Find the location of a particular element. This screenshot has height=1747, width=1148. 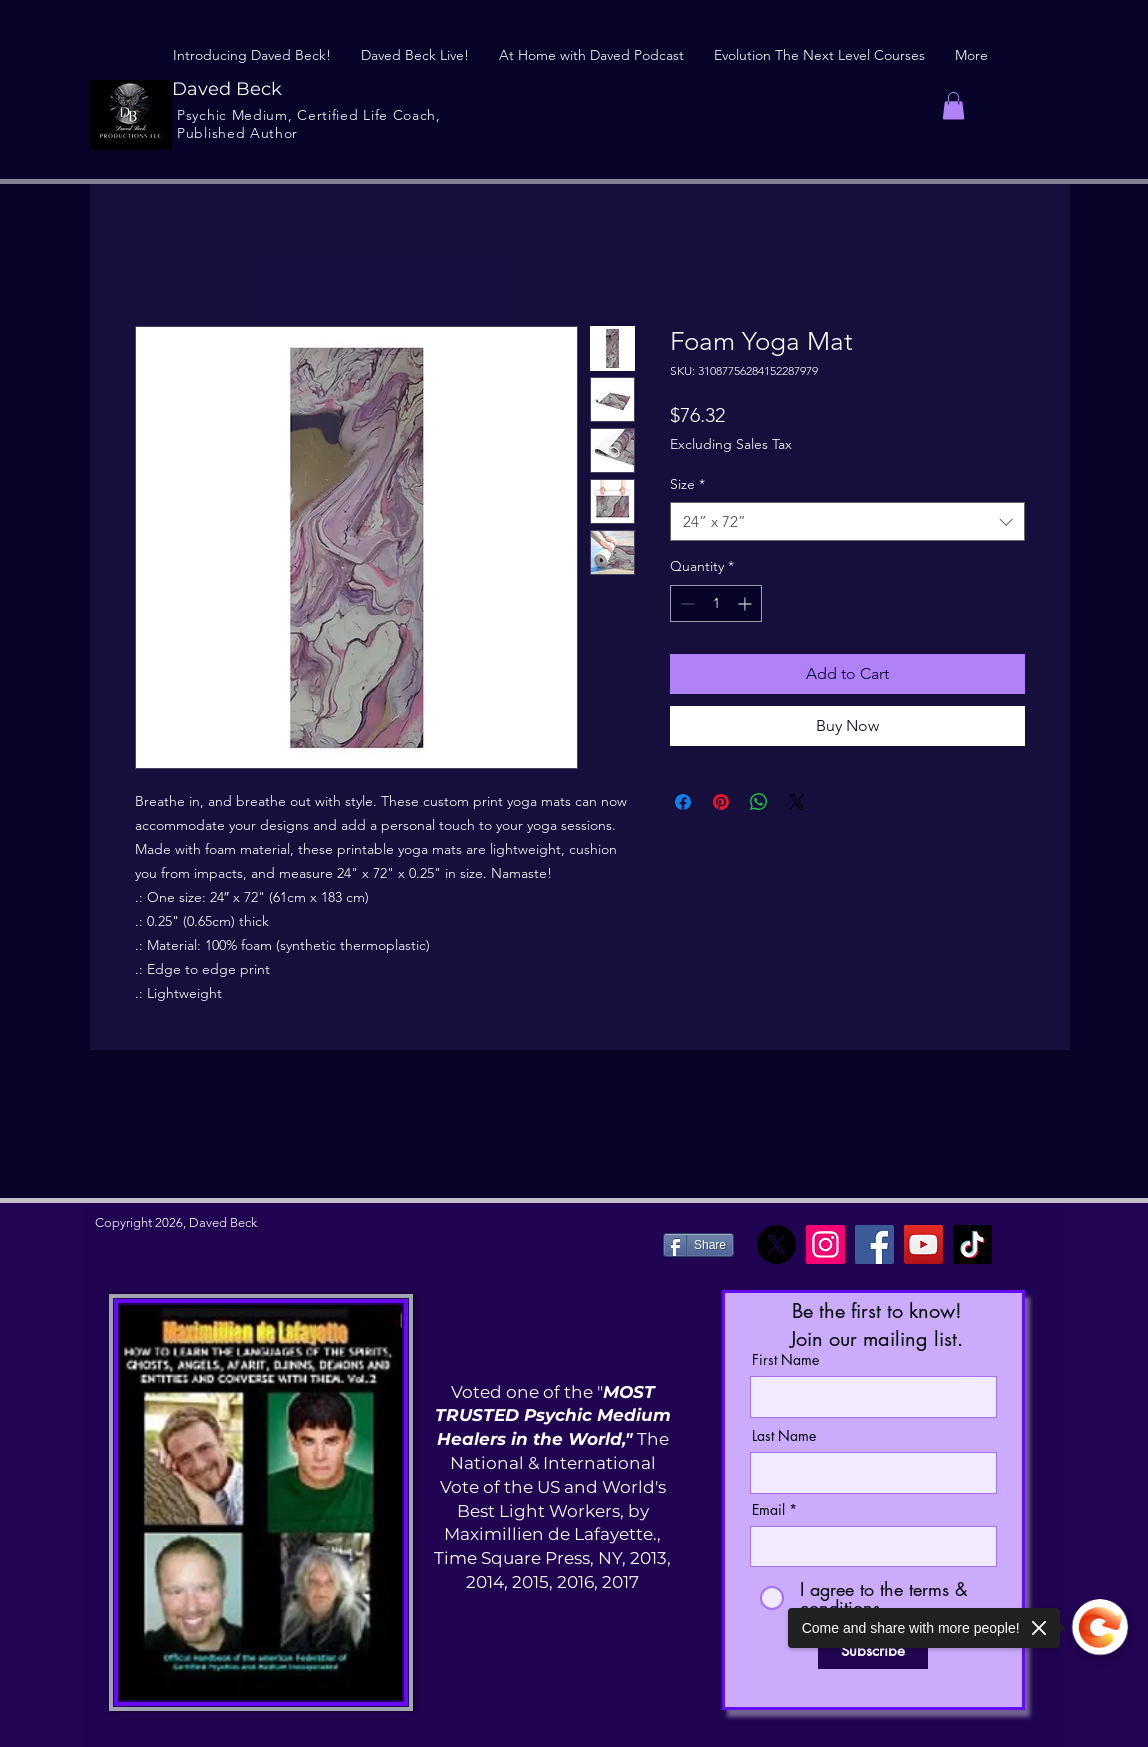

[Instagram] is located at coordinates (825, 1244).